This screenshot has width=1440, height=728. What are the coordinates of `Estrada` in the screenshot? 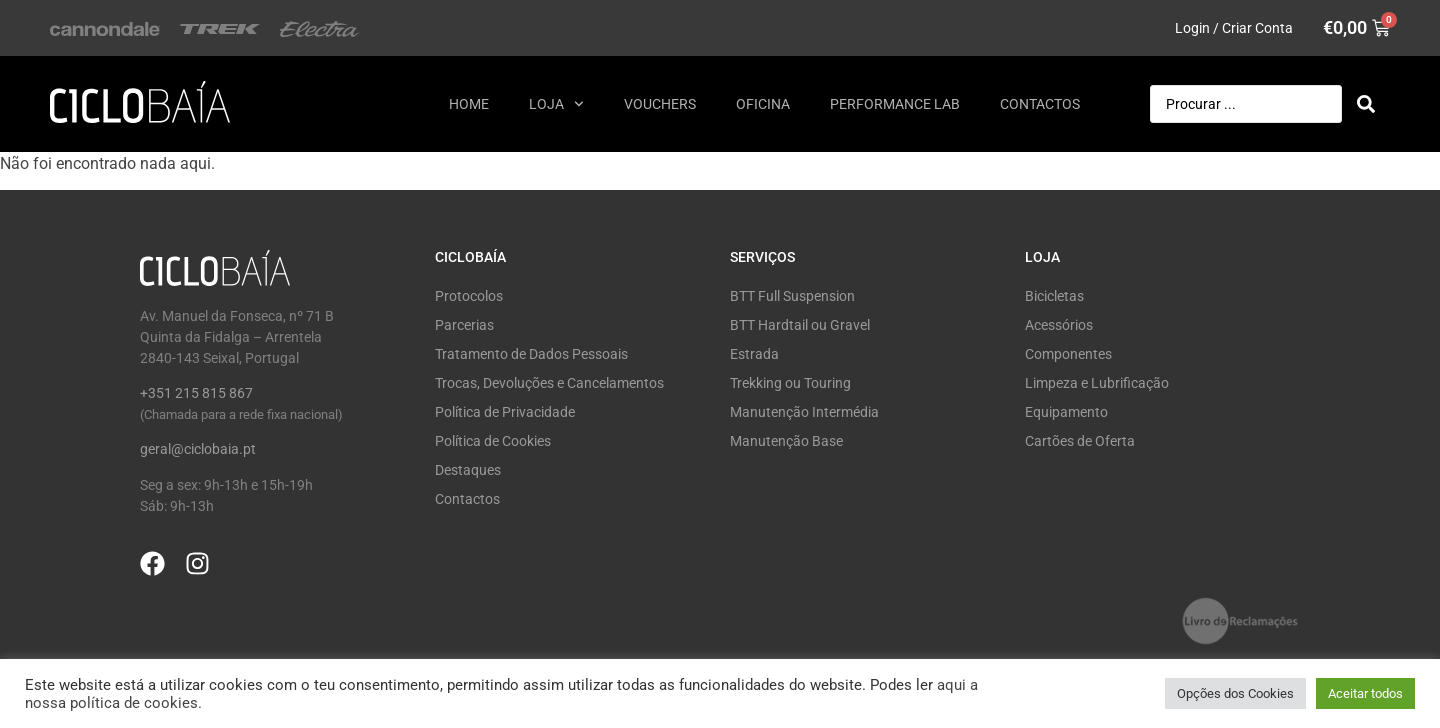 It's located at (754, 354).